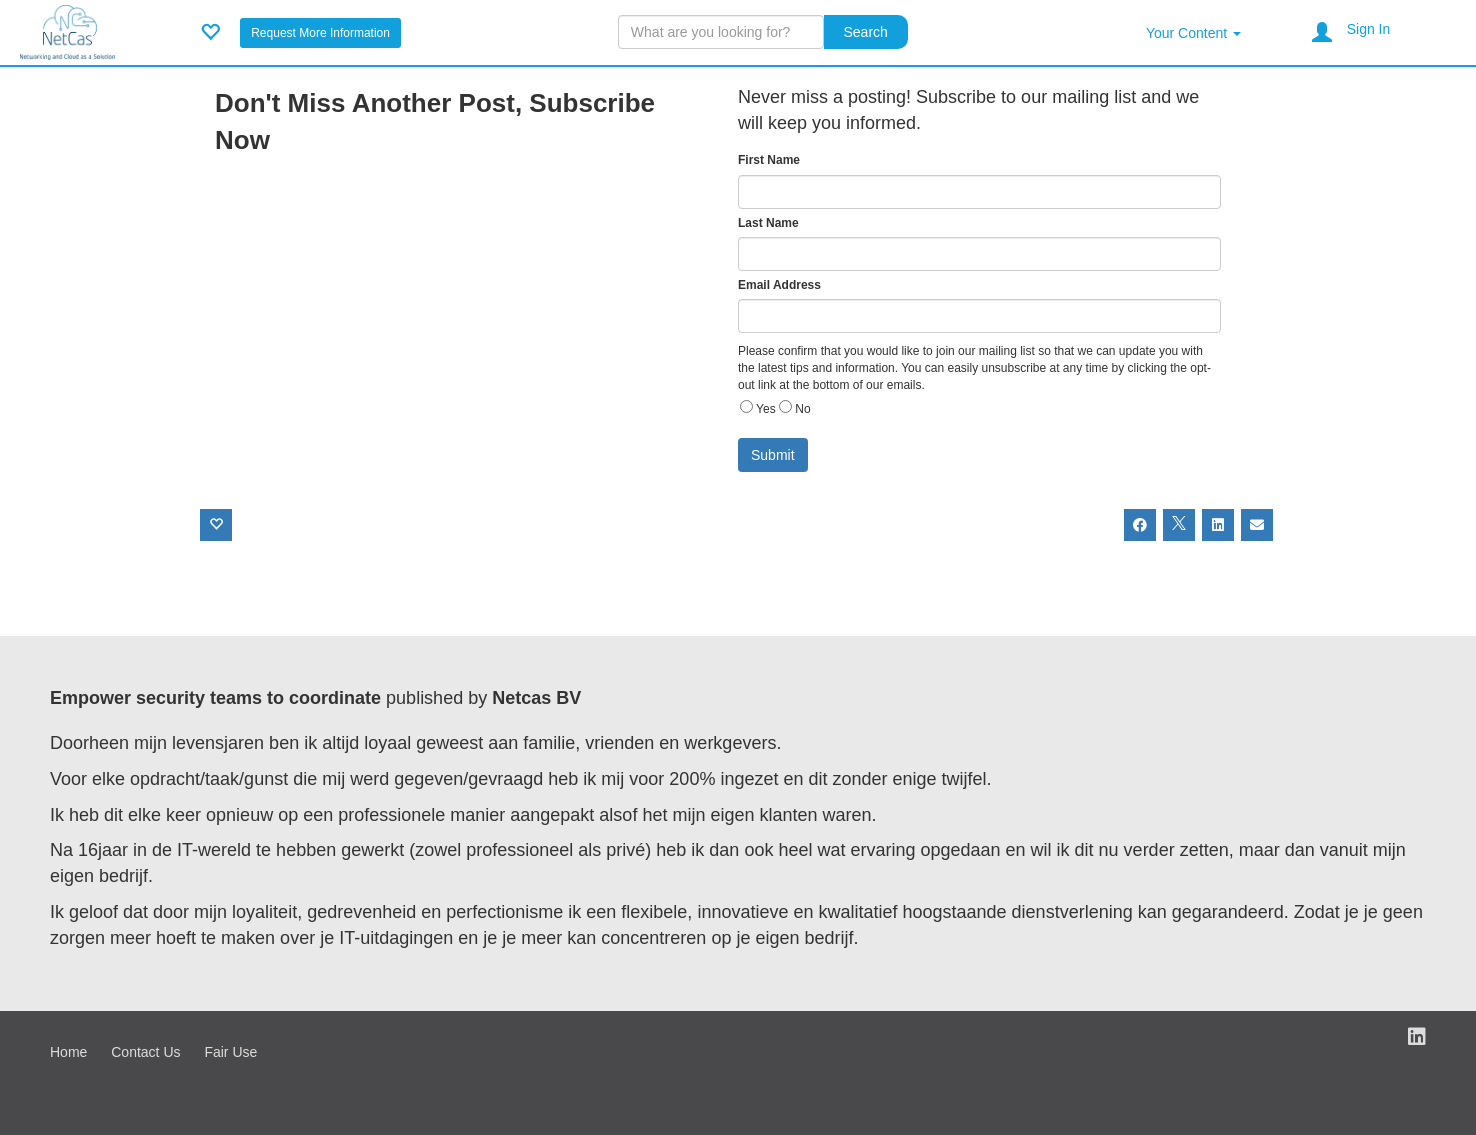 This screenshot has width=1476, height=1135. I want to click on Search, so click(866, 32).